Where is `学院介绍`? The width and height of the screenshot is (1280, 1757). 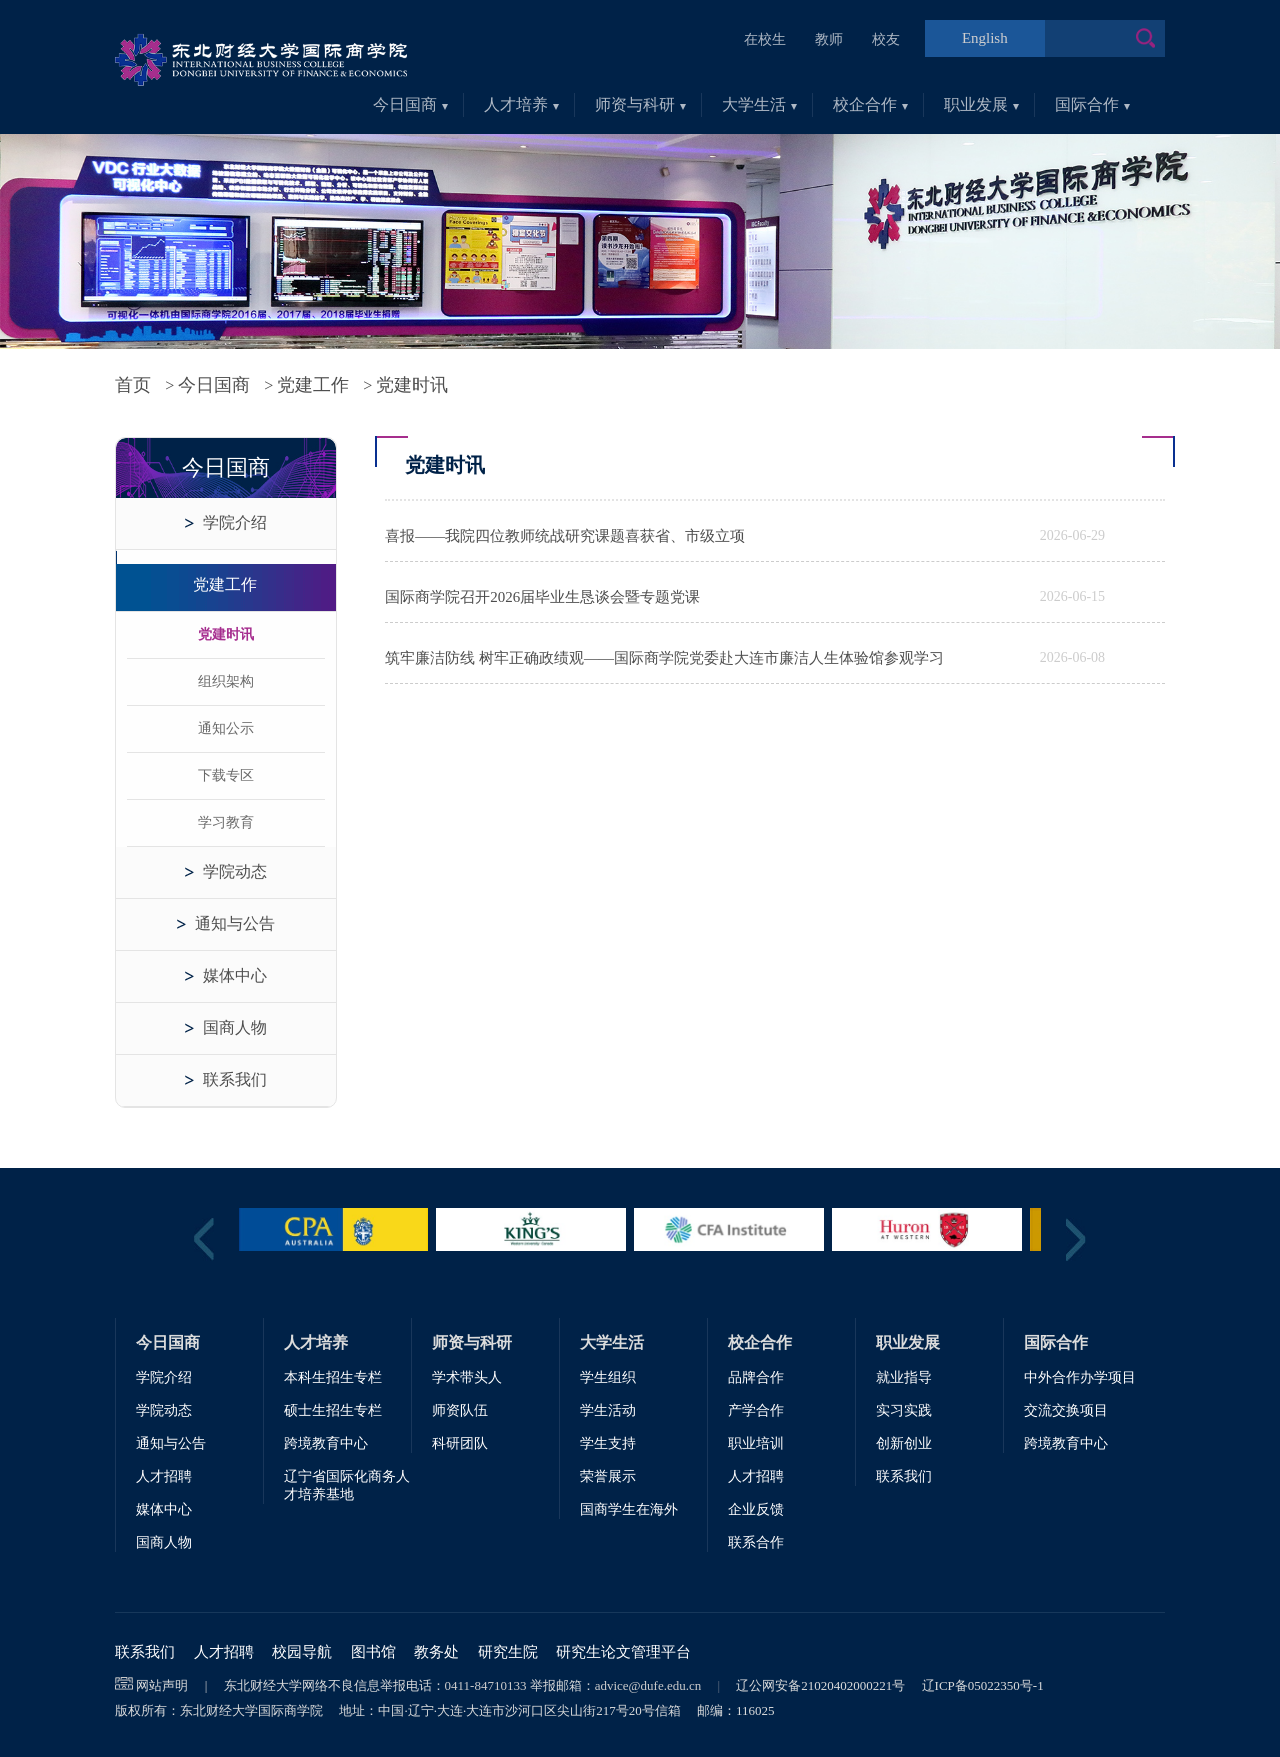
学院介绍 is located at coordinates (235, 522).